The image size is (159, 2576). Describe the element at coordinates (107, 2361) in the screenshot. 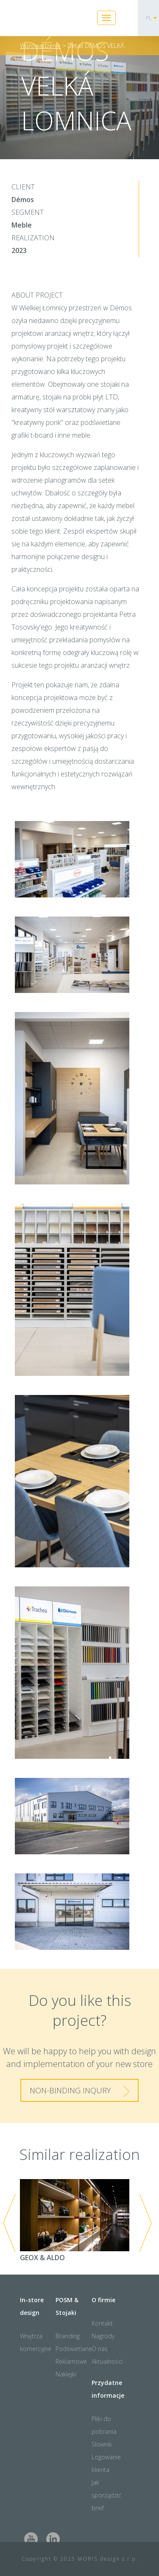

I see `Aktualności` at that location.